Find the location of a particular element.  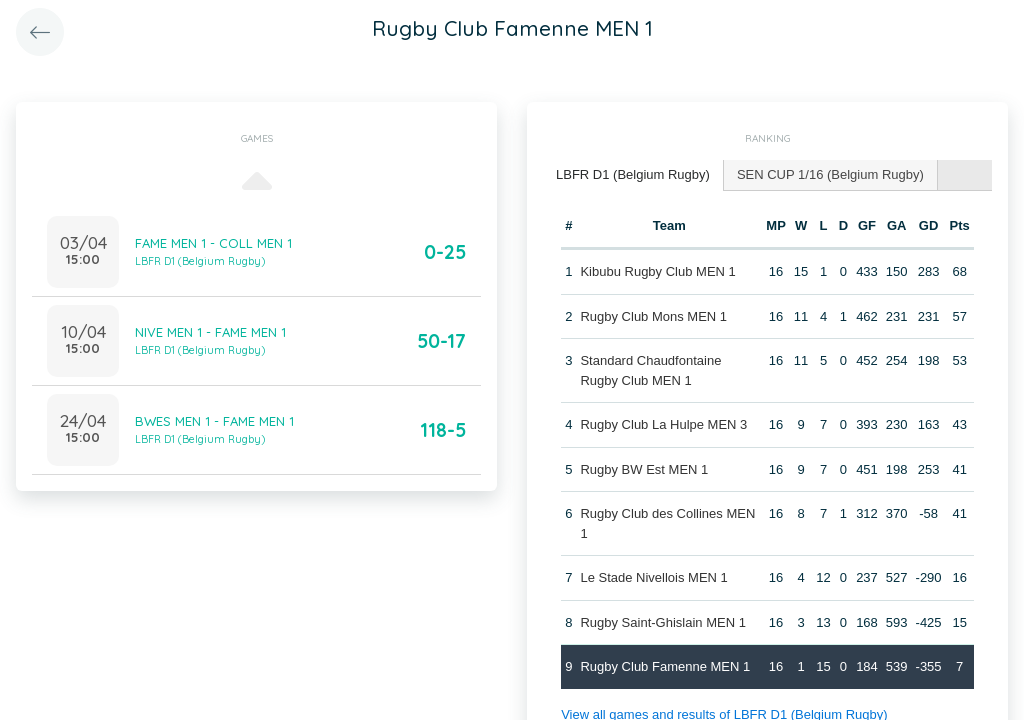

Le Stade Nivellois MEN 1 is located at coordinates (653, 577).